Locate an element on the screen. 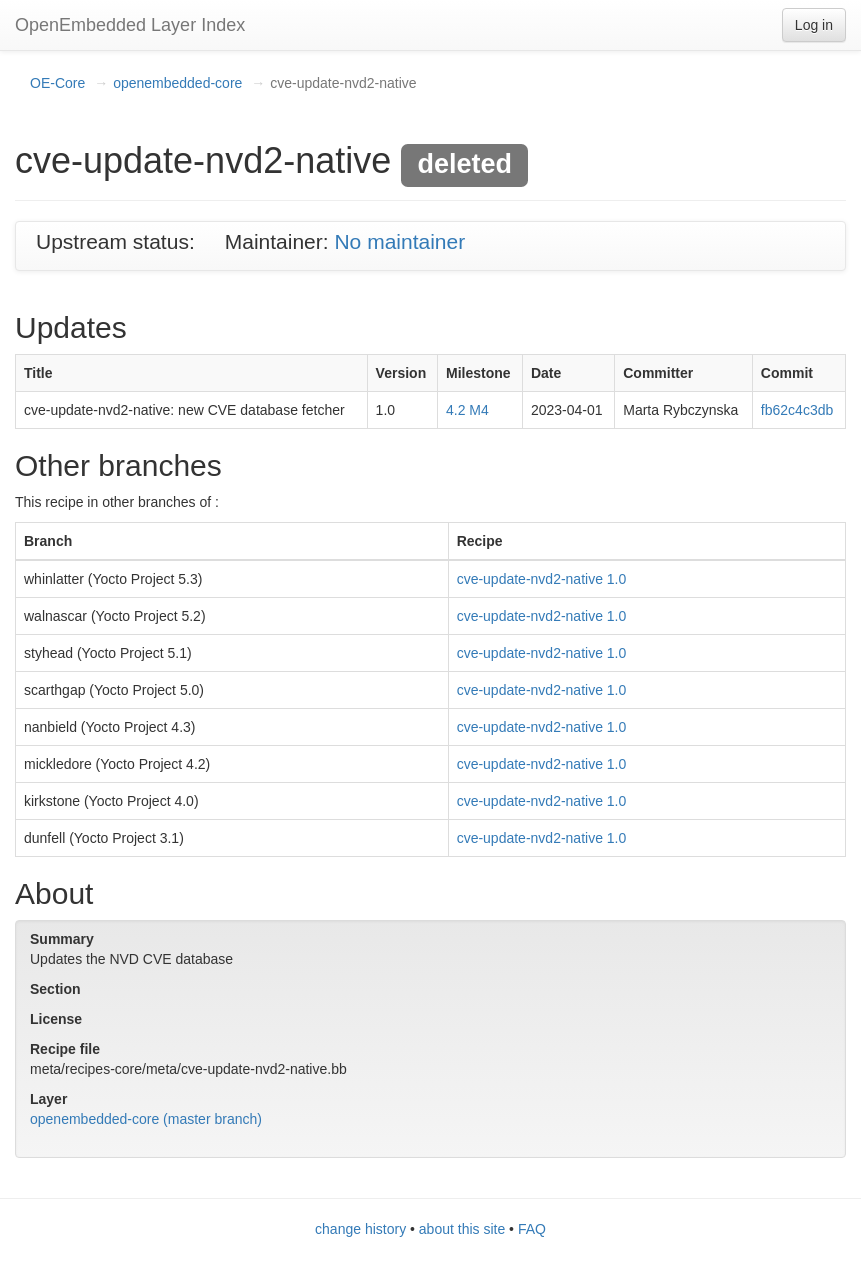 The height and width of the screenshot is (1279, 861). FAQ is located at coordinates (532, 1229).